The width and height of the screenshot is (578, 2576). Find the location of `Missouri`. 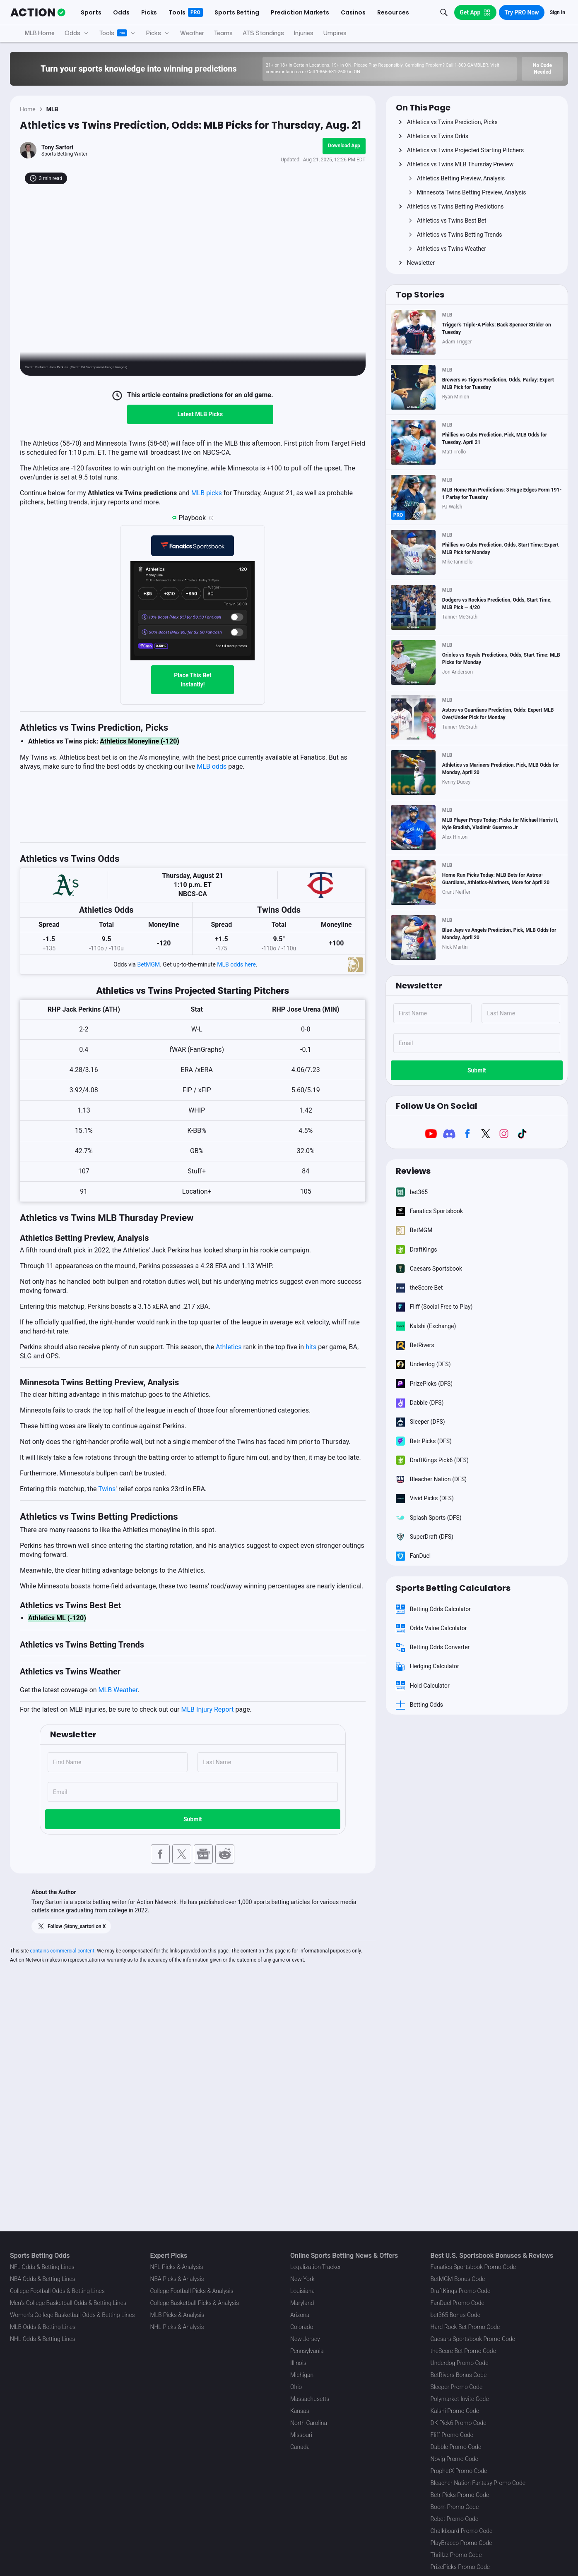

Missouri is located at coordinates (301, 2435).